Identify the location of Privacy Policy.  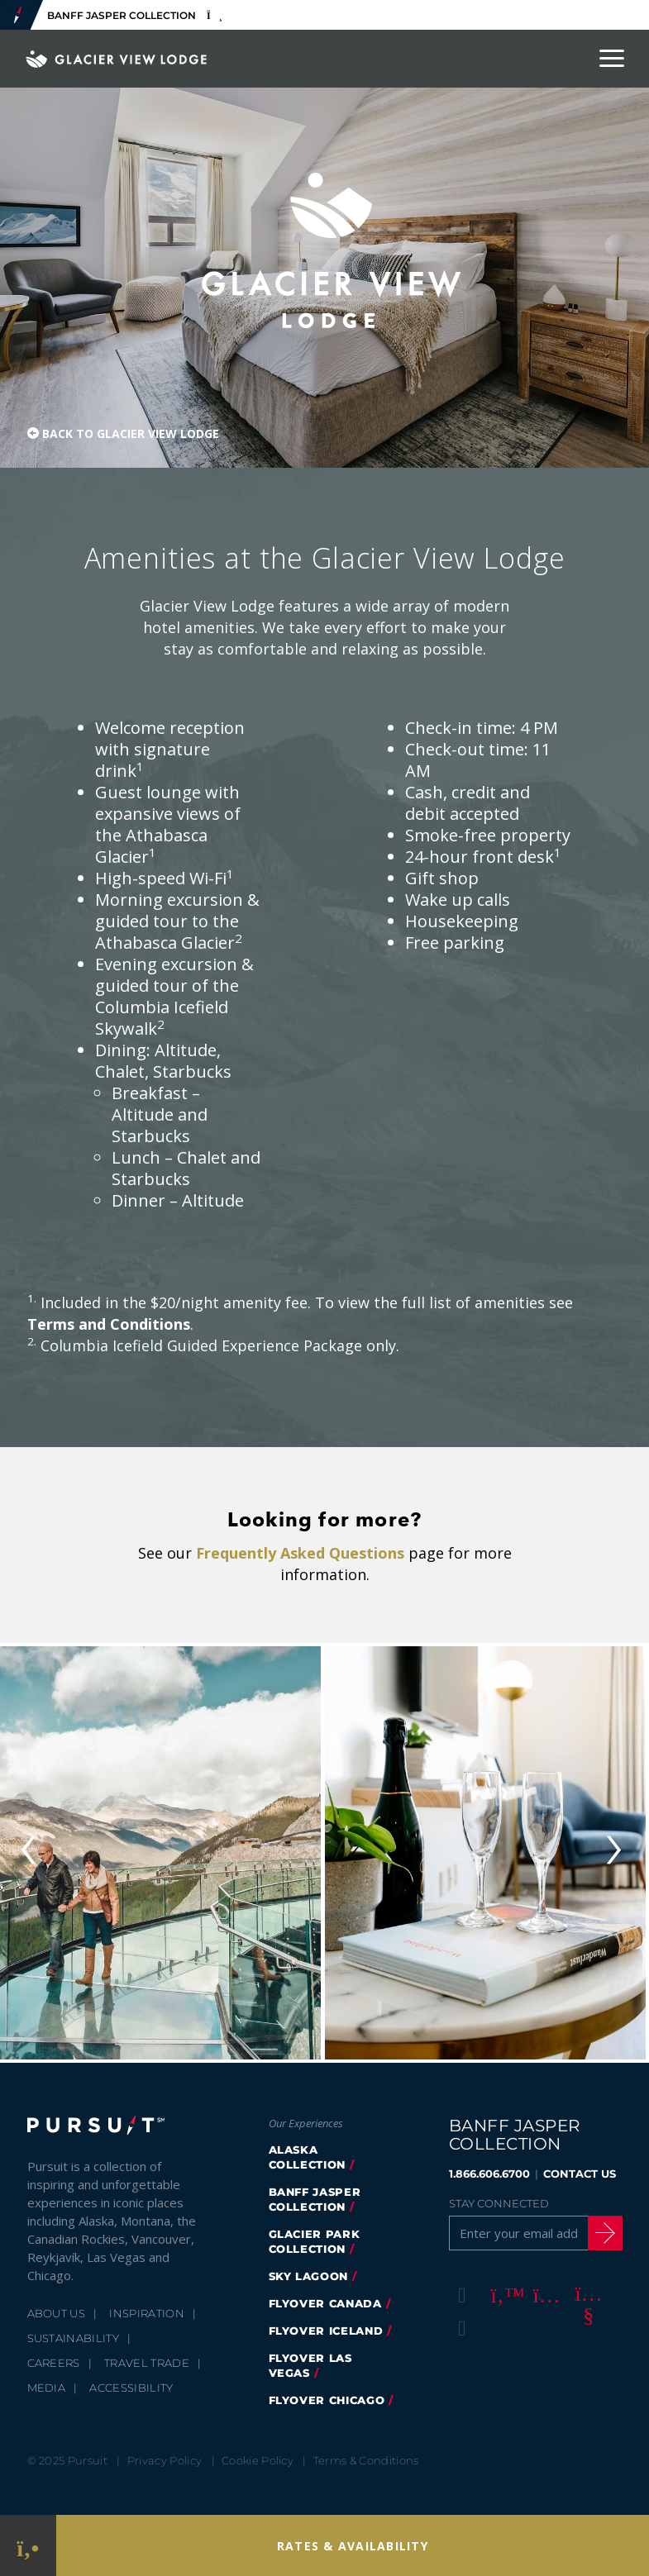
(165, 2460).